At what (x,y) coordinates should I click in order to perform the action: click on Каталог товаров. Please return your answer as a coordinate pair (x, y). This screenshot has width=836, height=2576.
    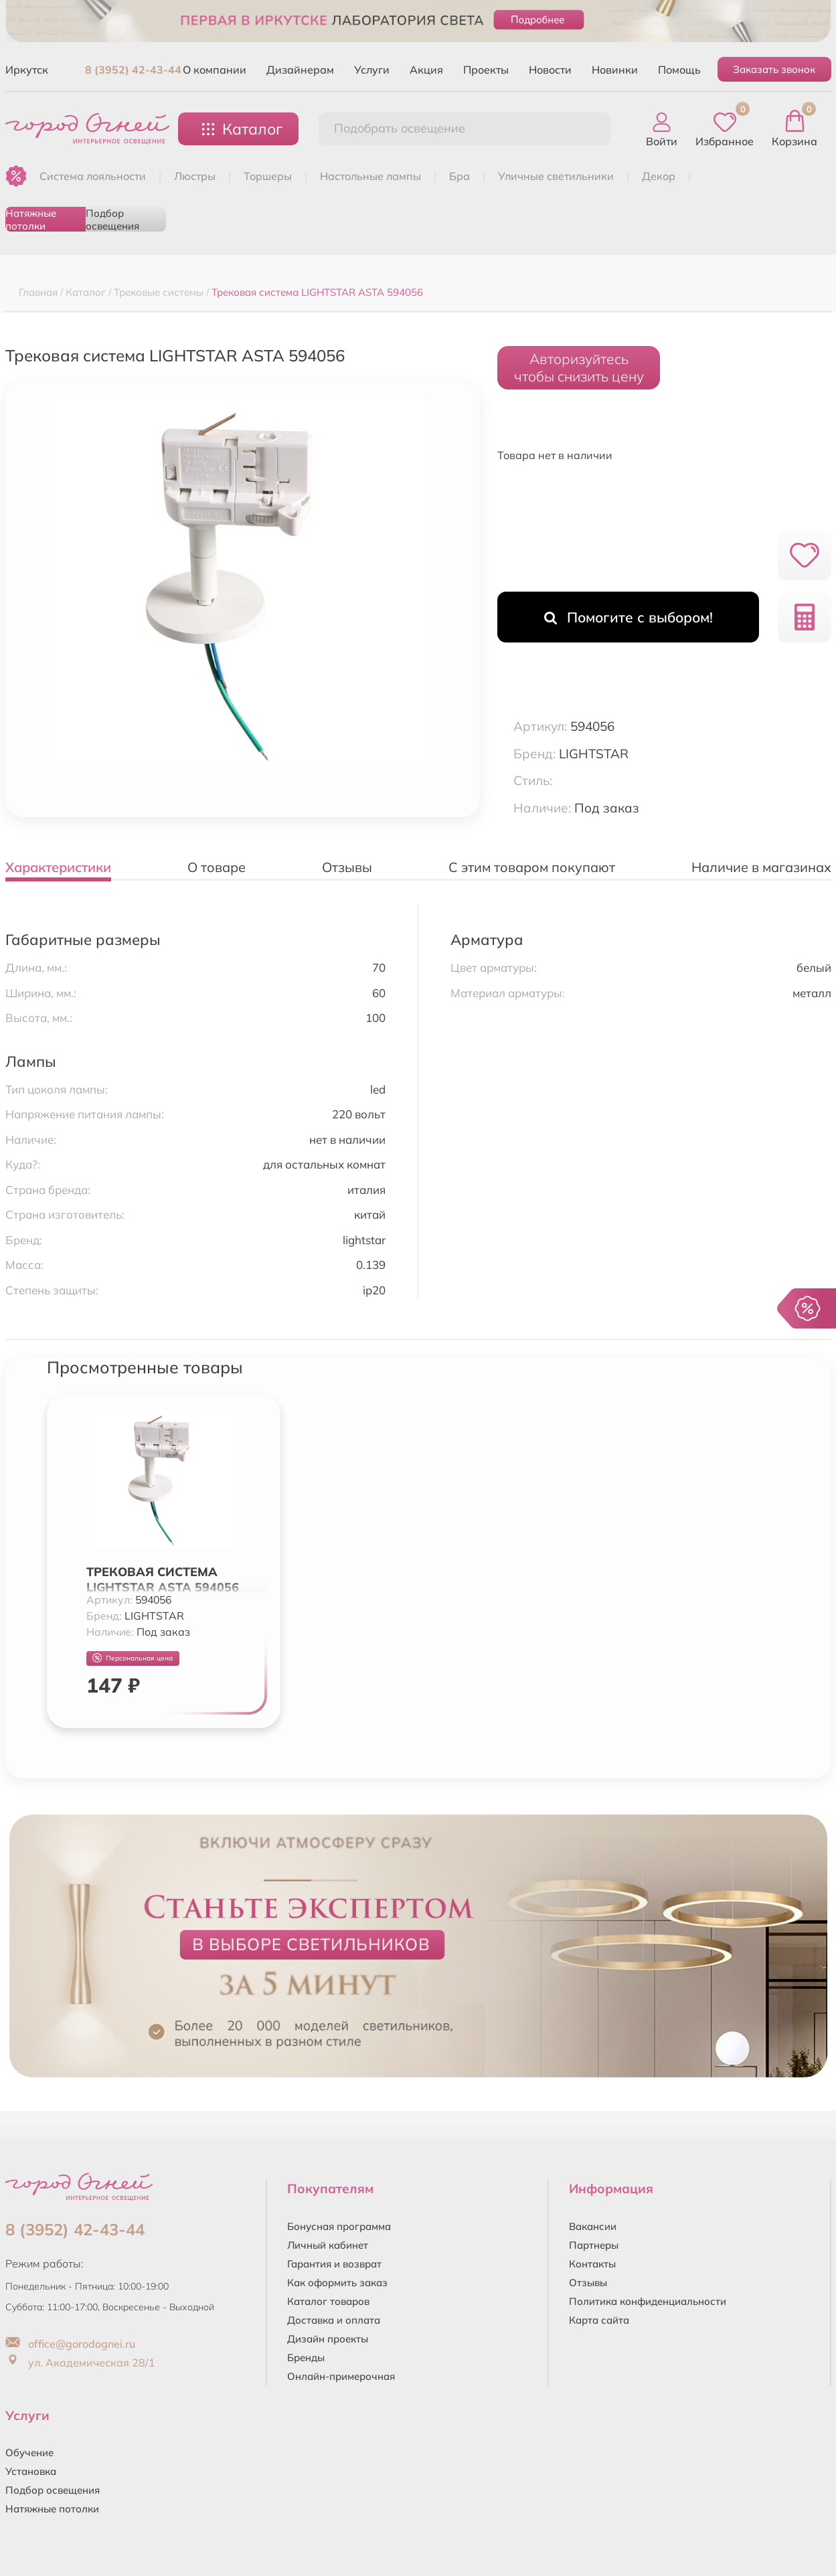
    Looking at the image, I should click on (328, 2301).